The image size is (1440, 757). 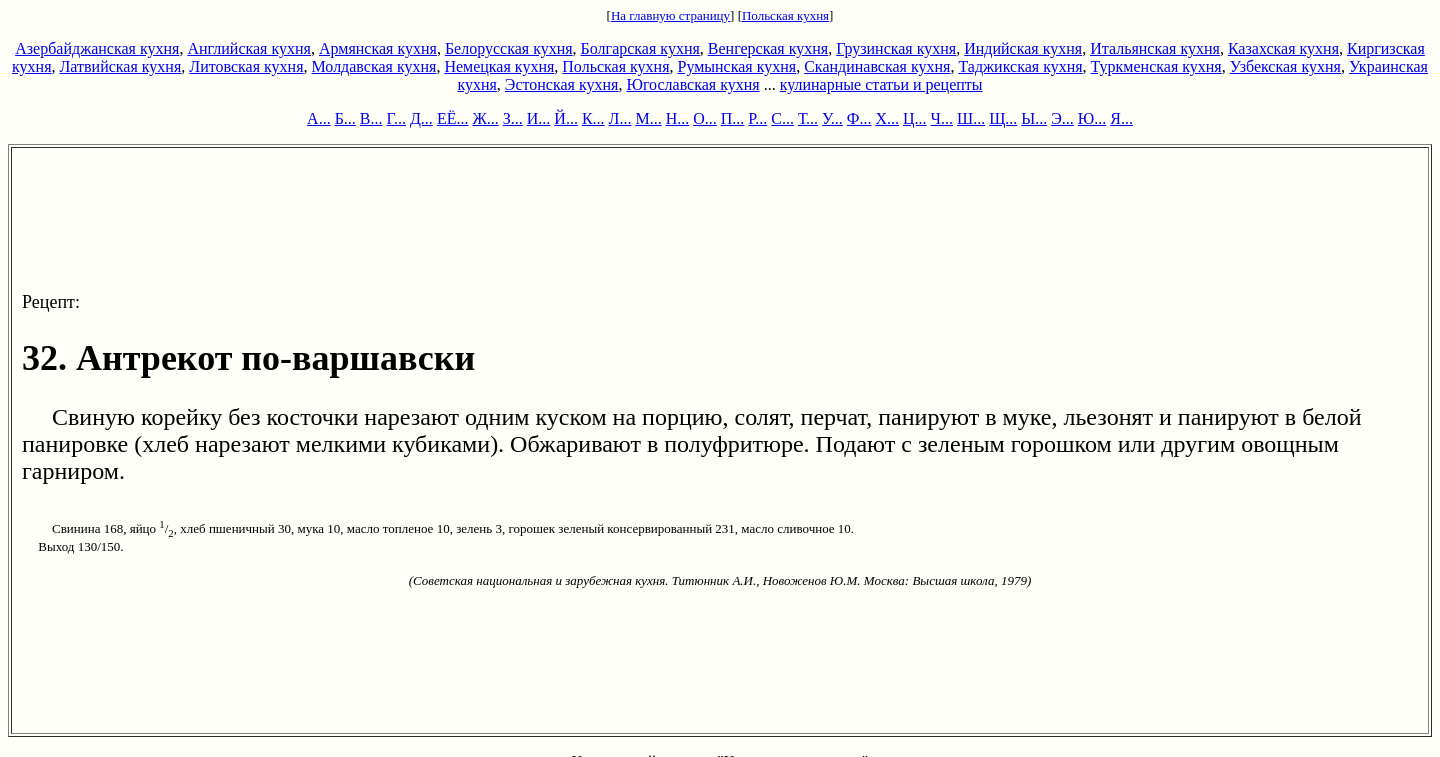 What do you see at coordinates (1285, 66) in the screenshot?
I see `Узбекская кухня` at bounding box center [1285, 66].